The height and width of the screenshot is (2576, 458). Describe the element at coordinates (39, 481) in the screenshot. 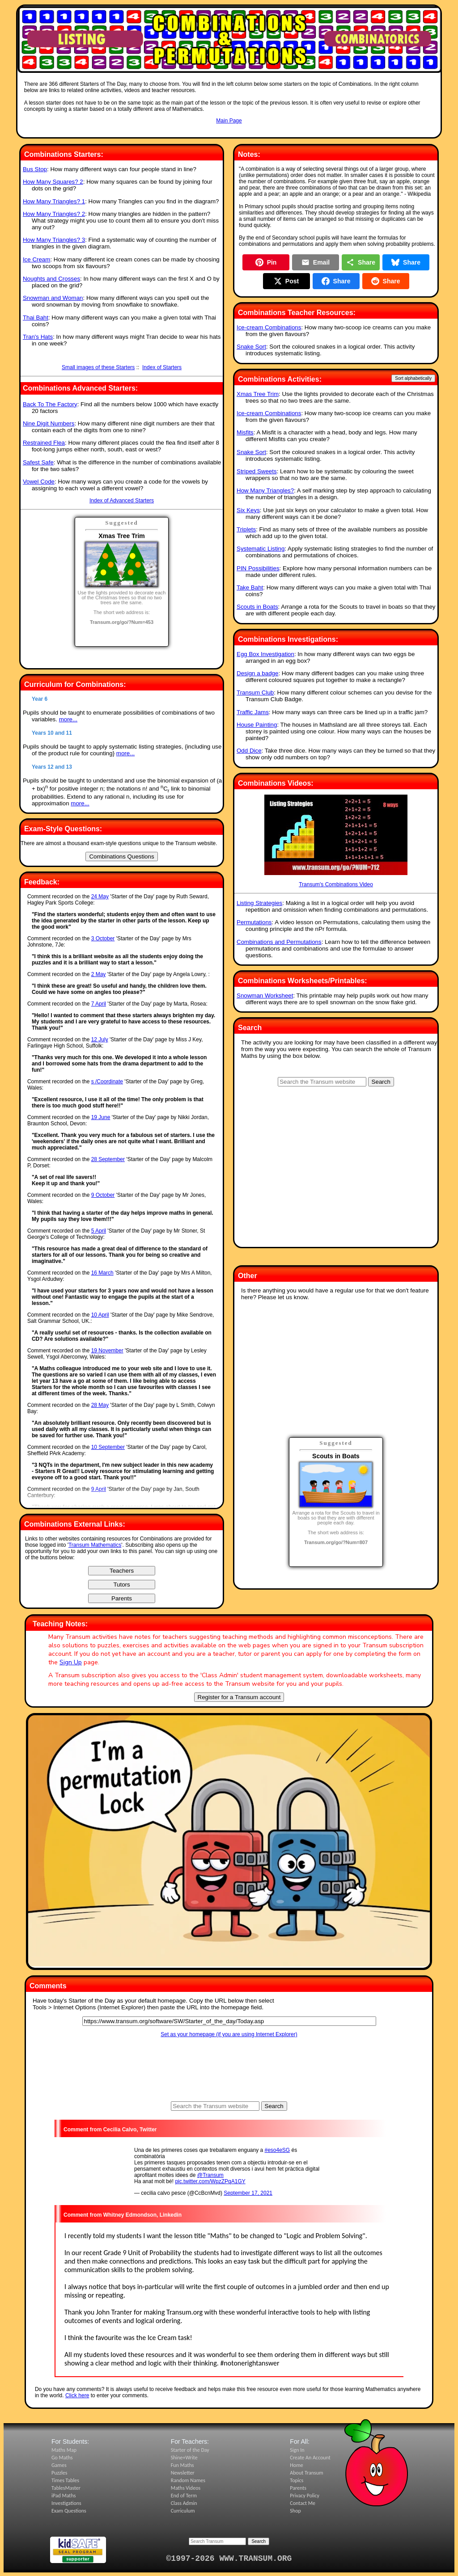

I see `Vowel Code` at that location.